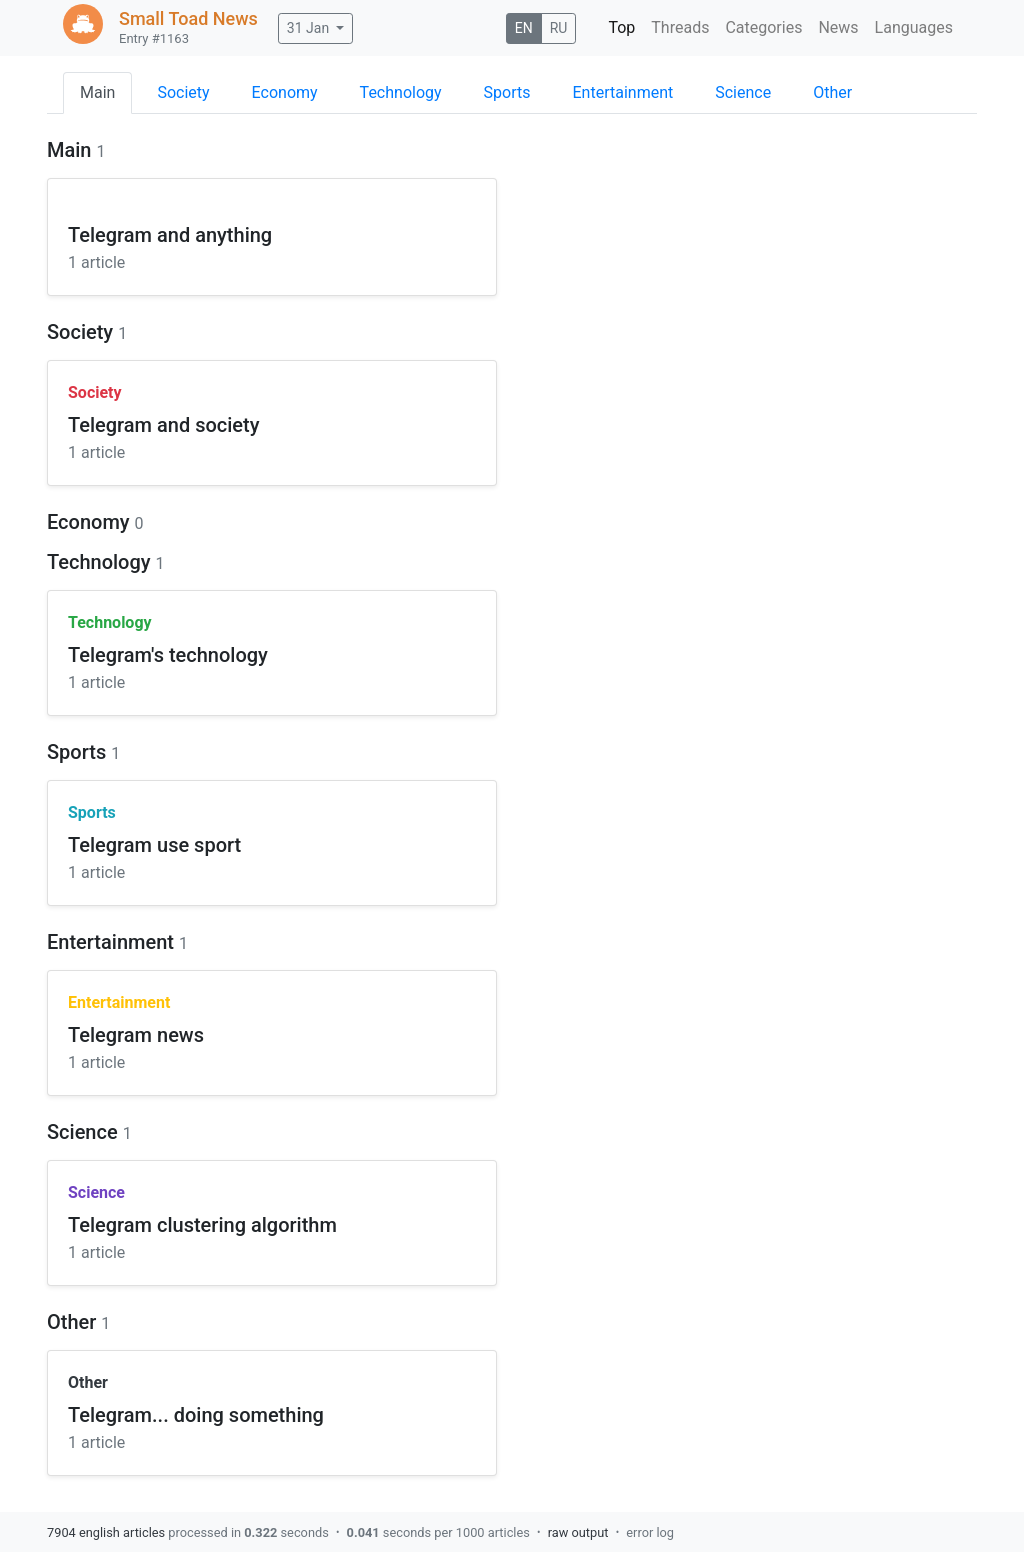 The height and width of the screenshot is (1552, 1024). What do you see at coordinates (96, 262) in the screenshot?
I see `1 article` at bounding box center [96, 262].